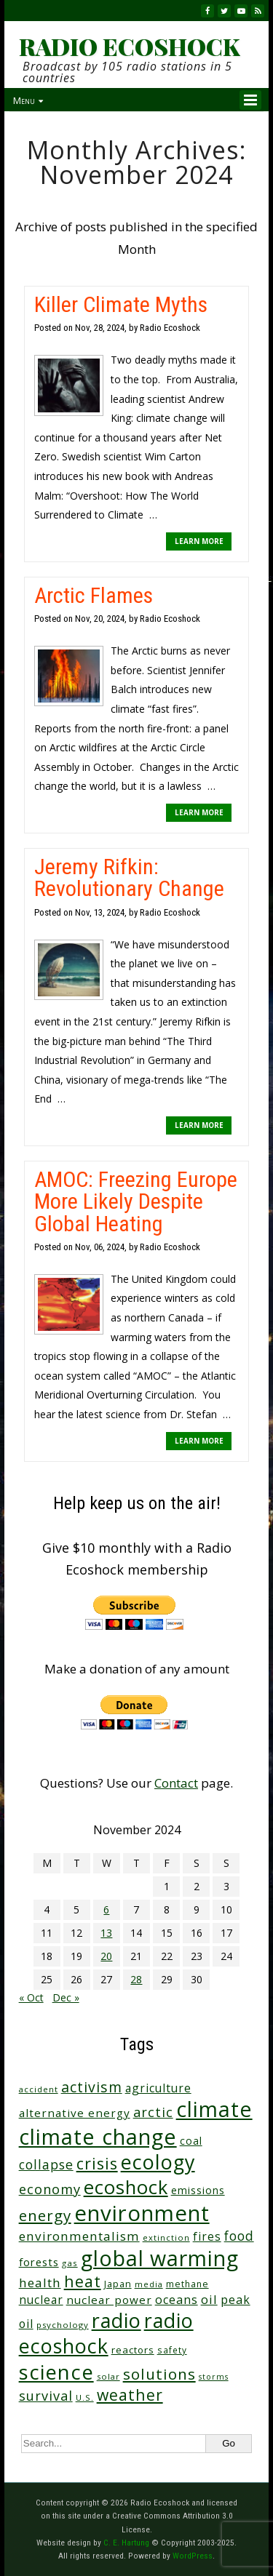 The height and width of the screenshot is (2576, 273). I want to click on agriculture [agriculture (53 items)], so click(158, 2088).